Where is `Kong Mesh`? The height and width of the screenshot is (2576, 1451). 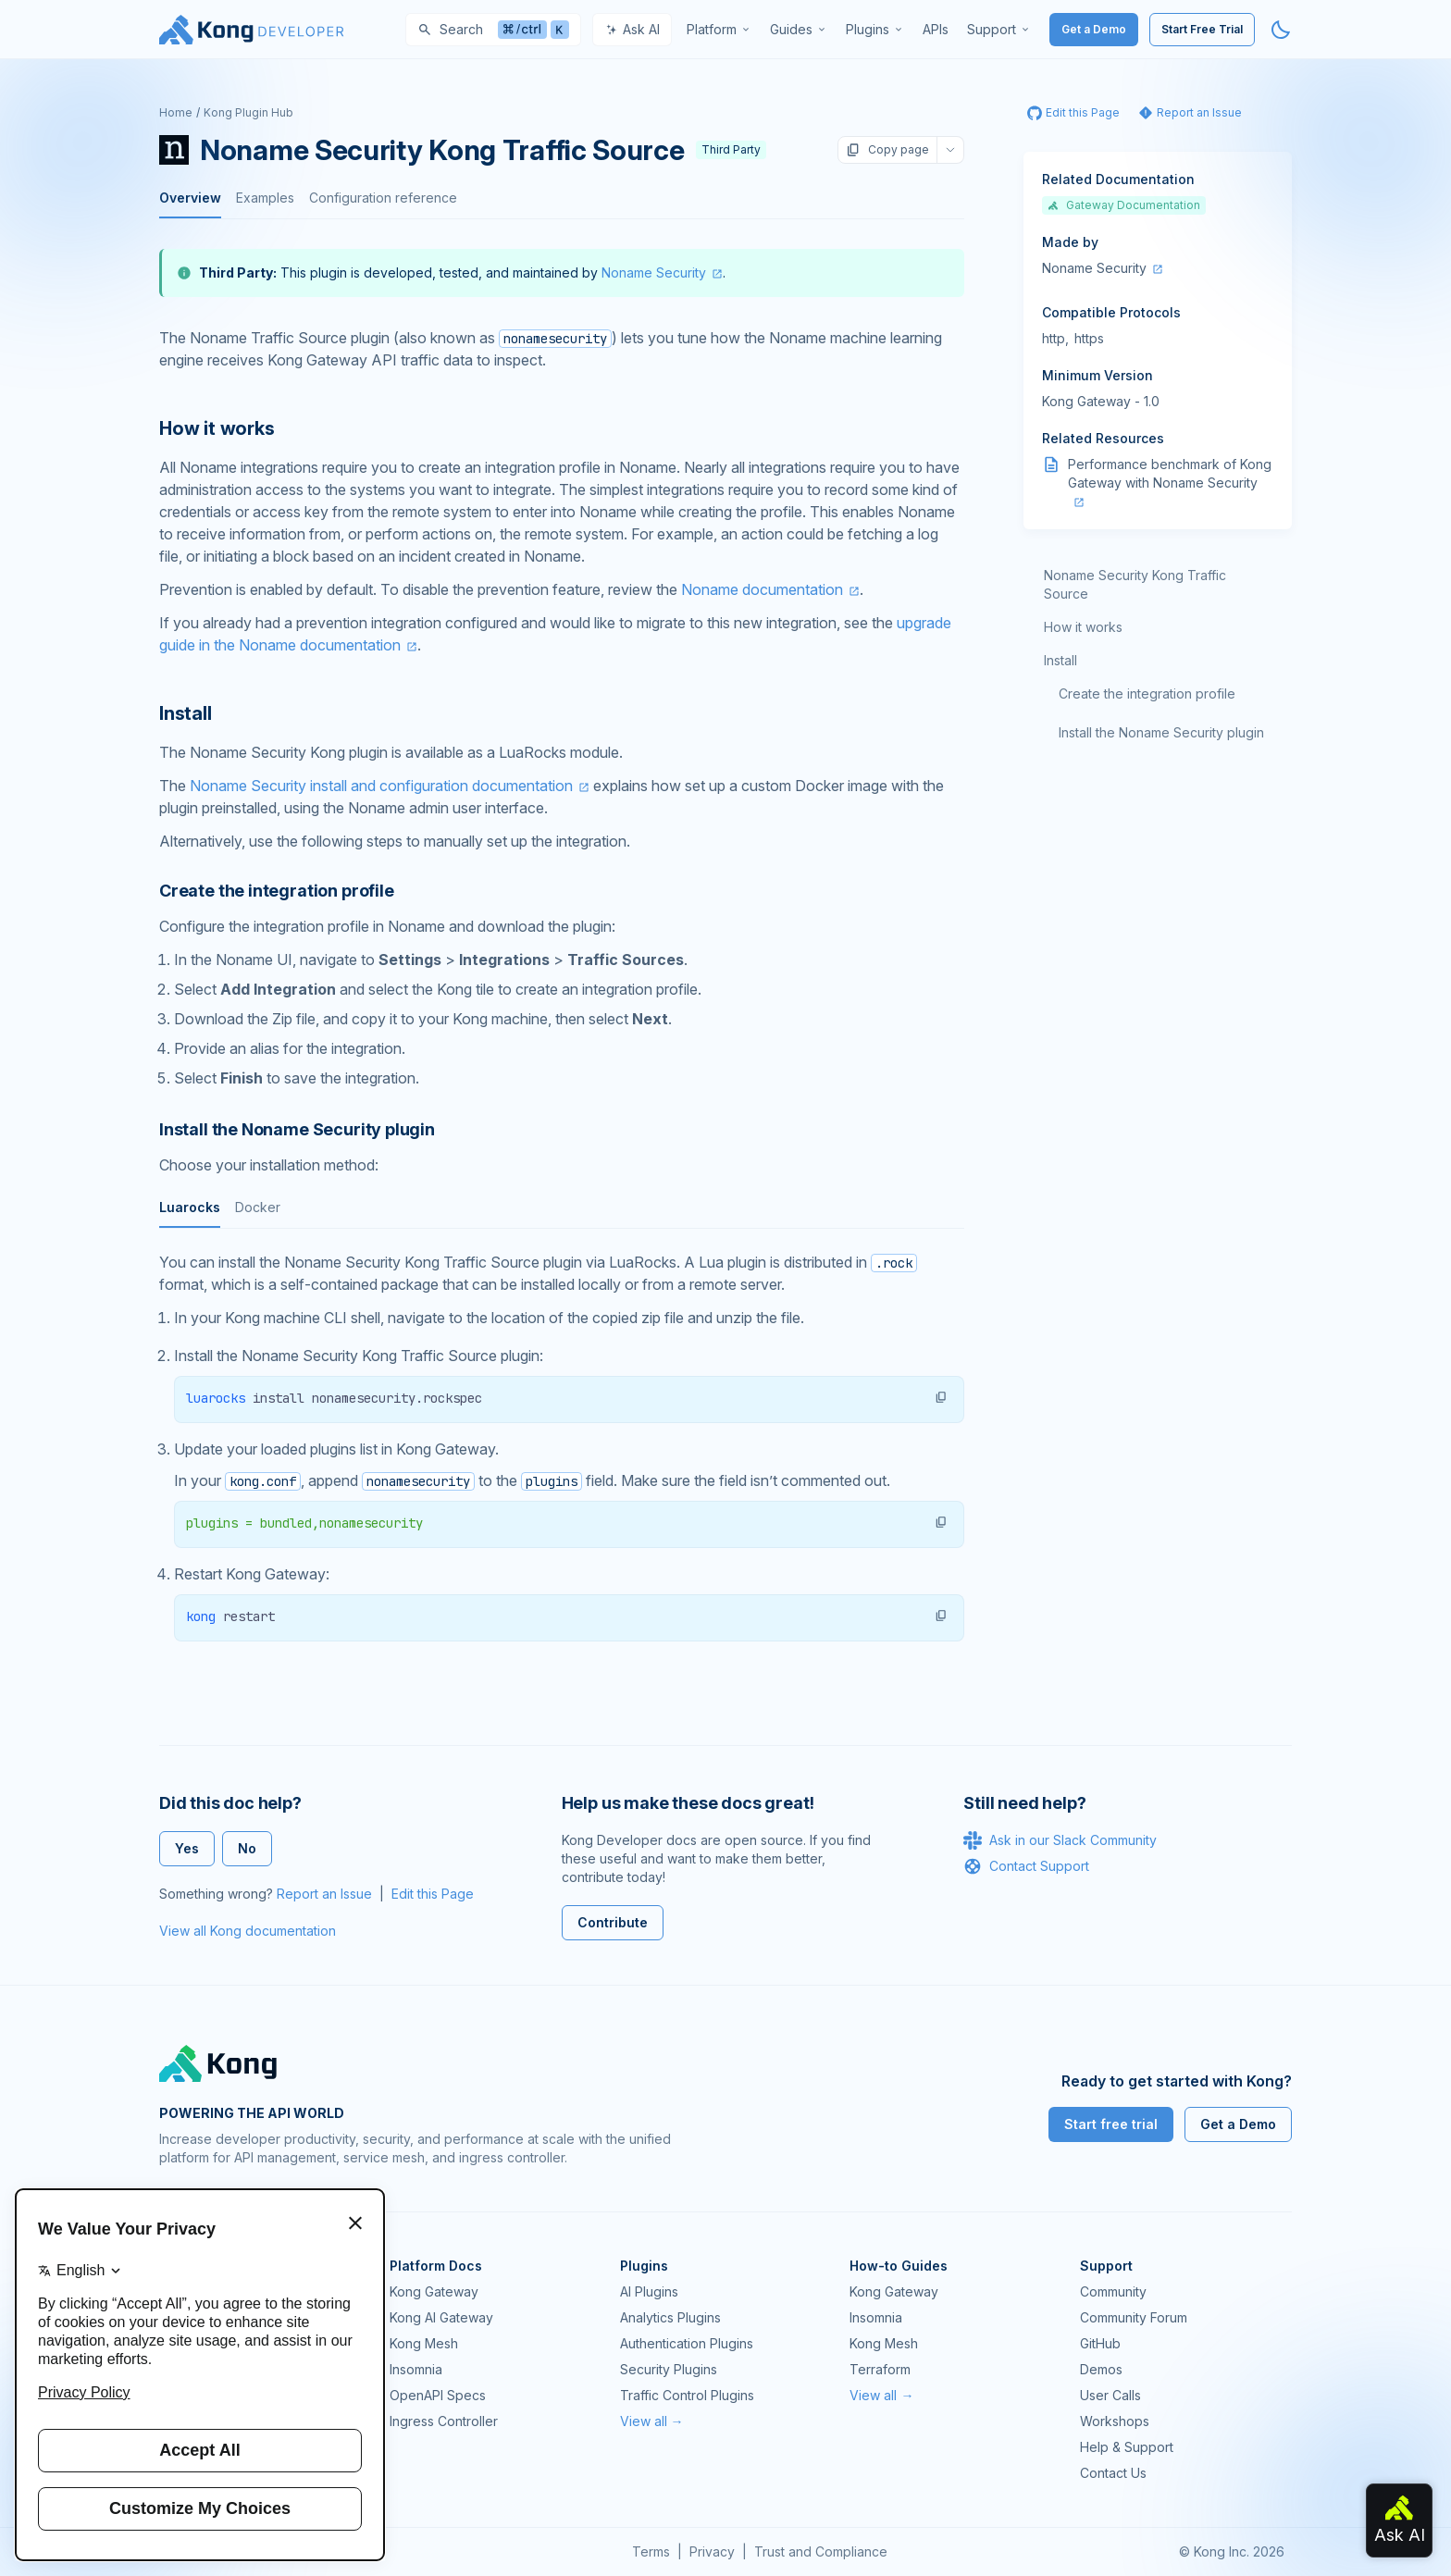 Kong Mesh is located at coordinates (424, 2343).